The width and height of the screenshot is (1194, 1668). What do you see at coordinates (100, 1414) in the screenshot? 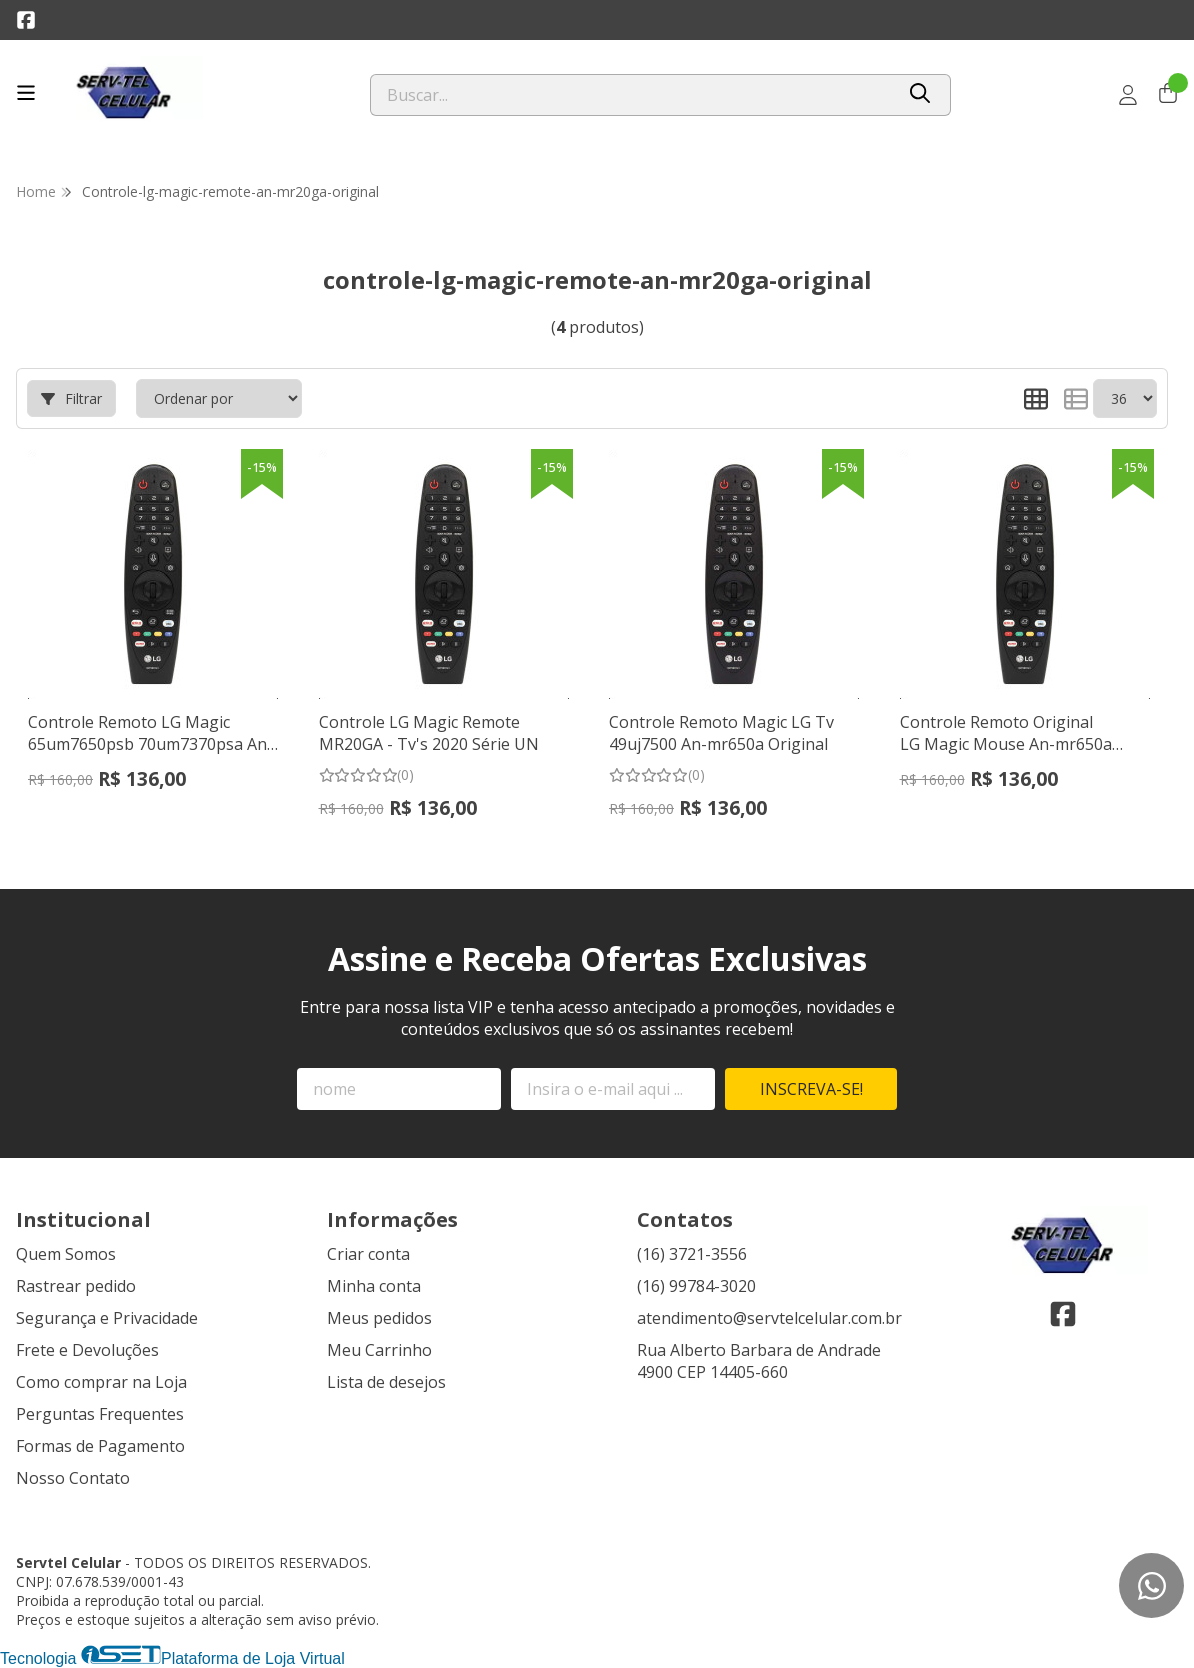
I see `Perguntas Frequentes` at bounding box center [100, 1414].